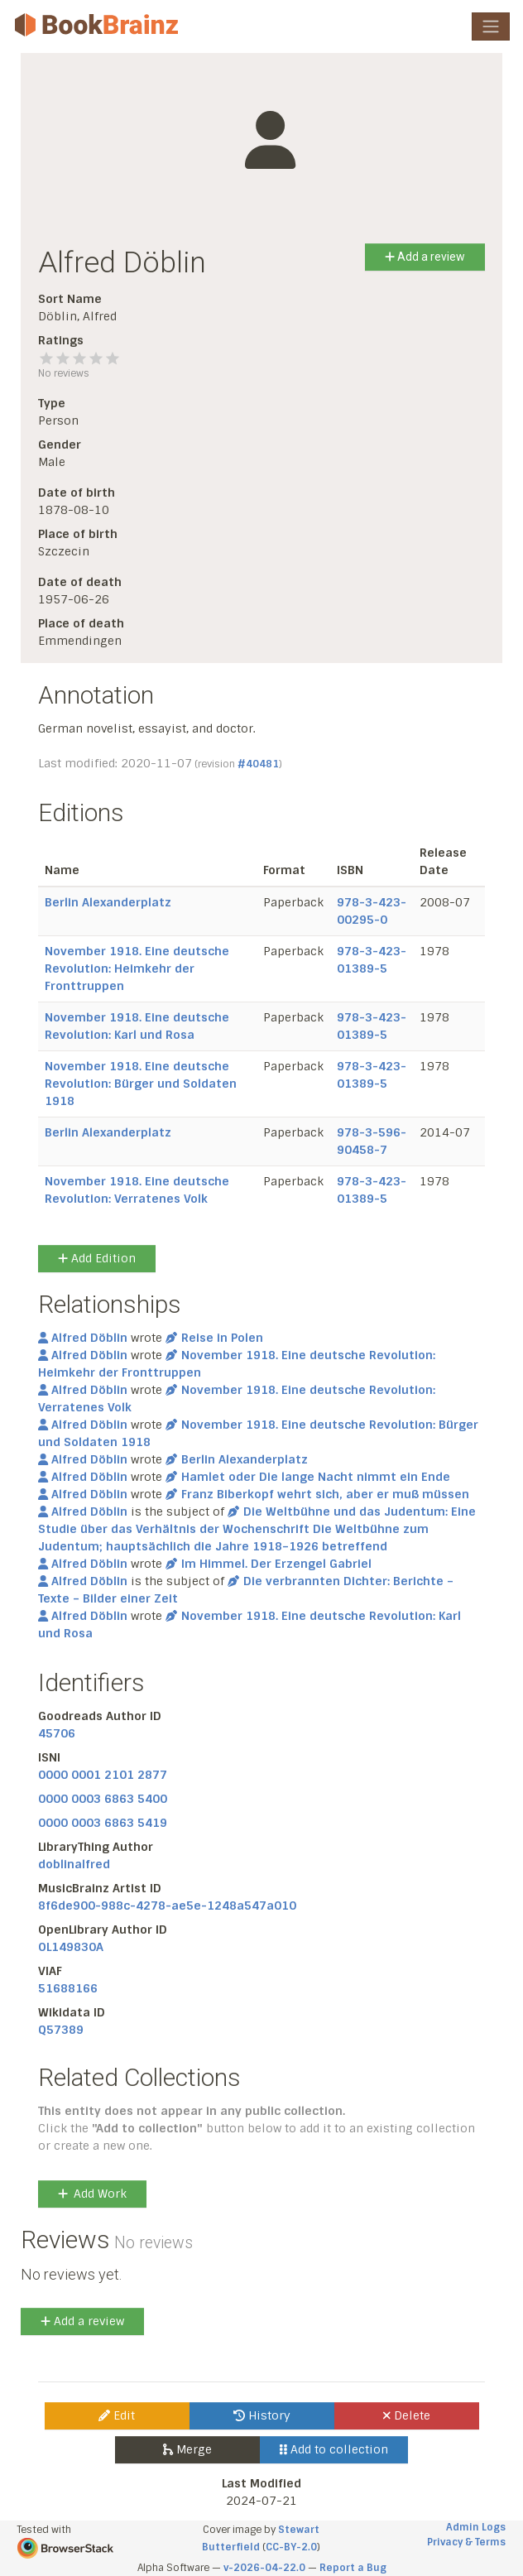 This screenshot has height=2576, width=523. Describe the element at coordinates (102, 1774) in the screenshot. I see `0000 0001 2101 2877` at that location.